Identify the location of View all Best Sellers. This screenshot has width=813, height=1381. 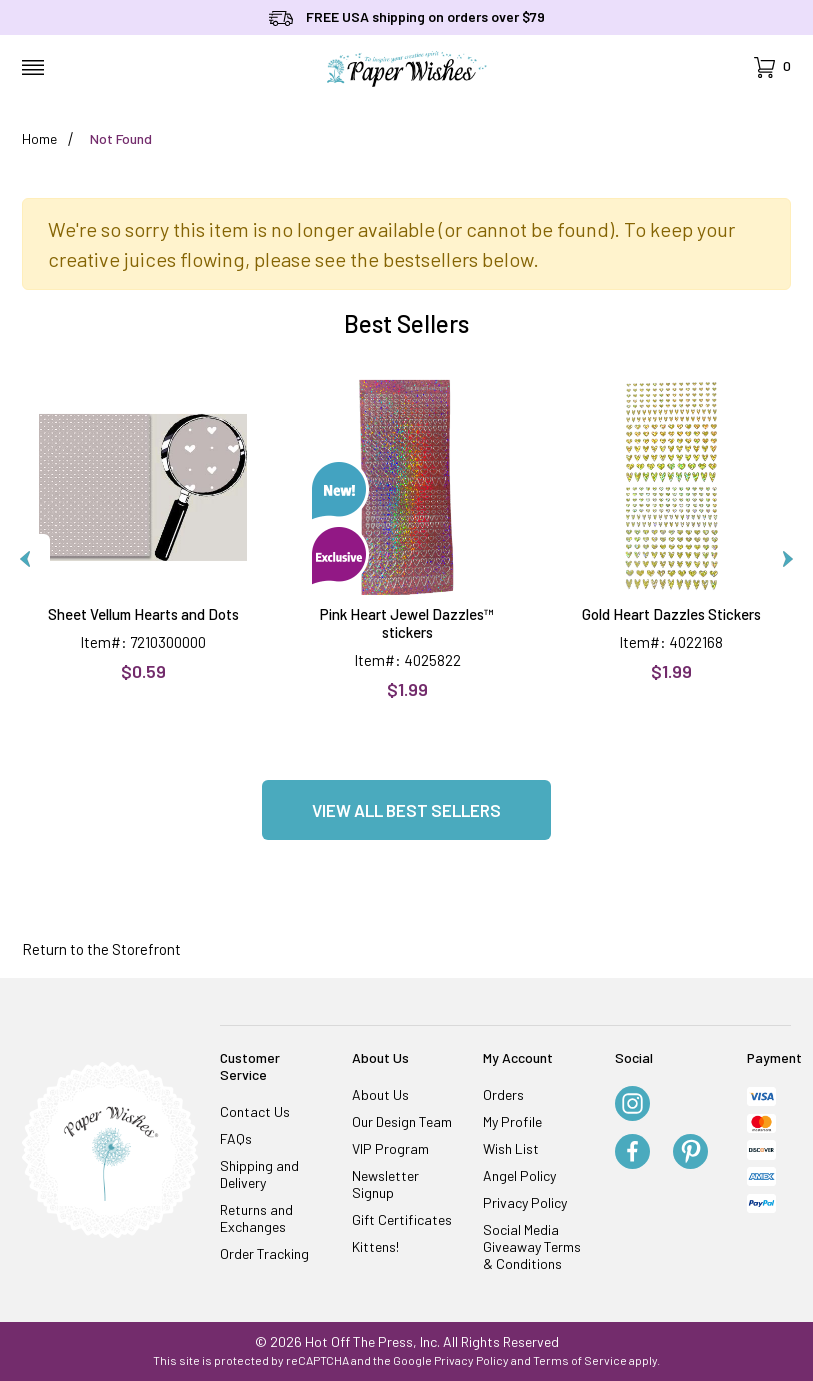
(406, 810).